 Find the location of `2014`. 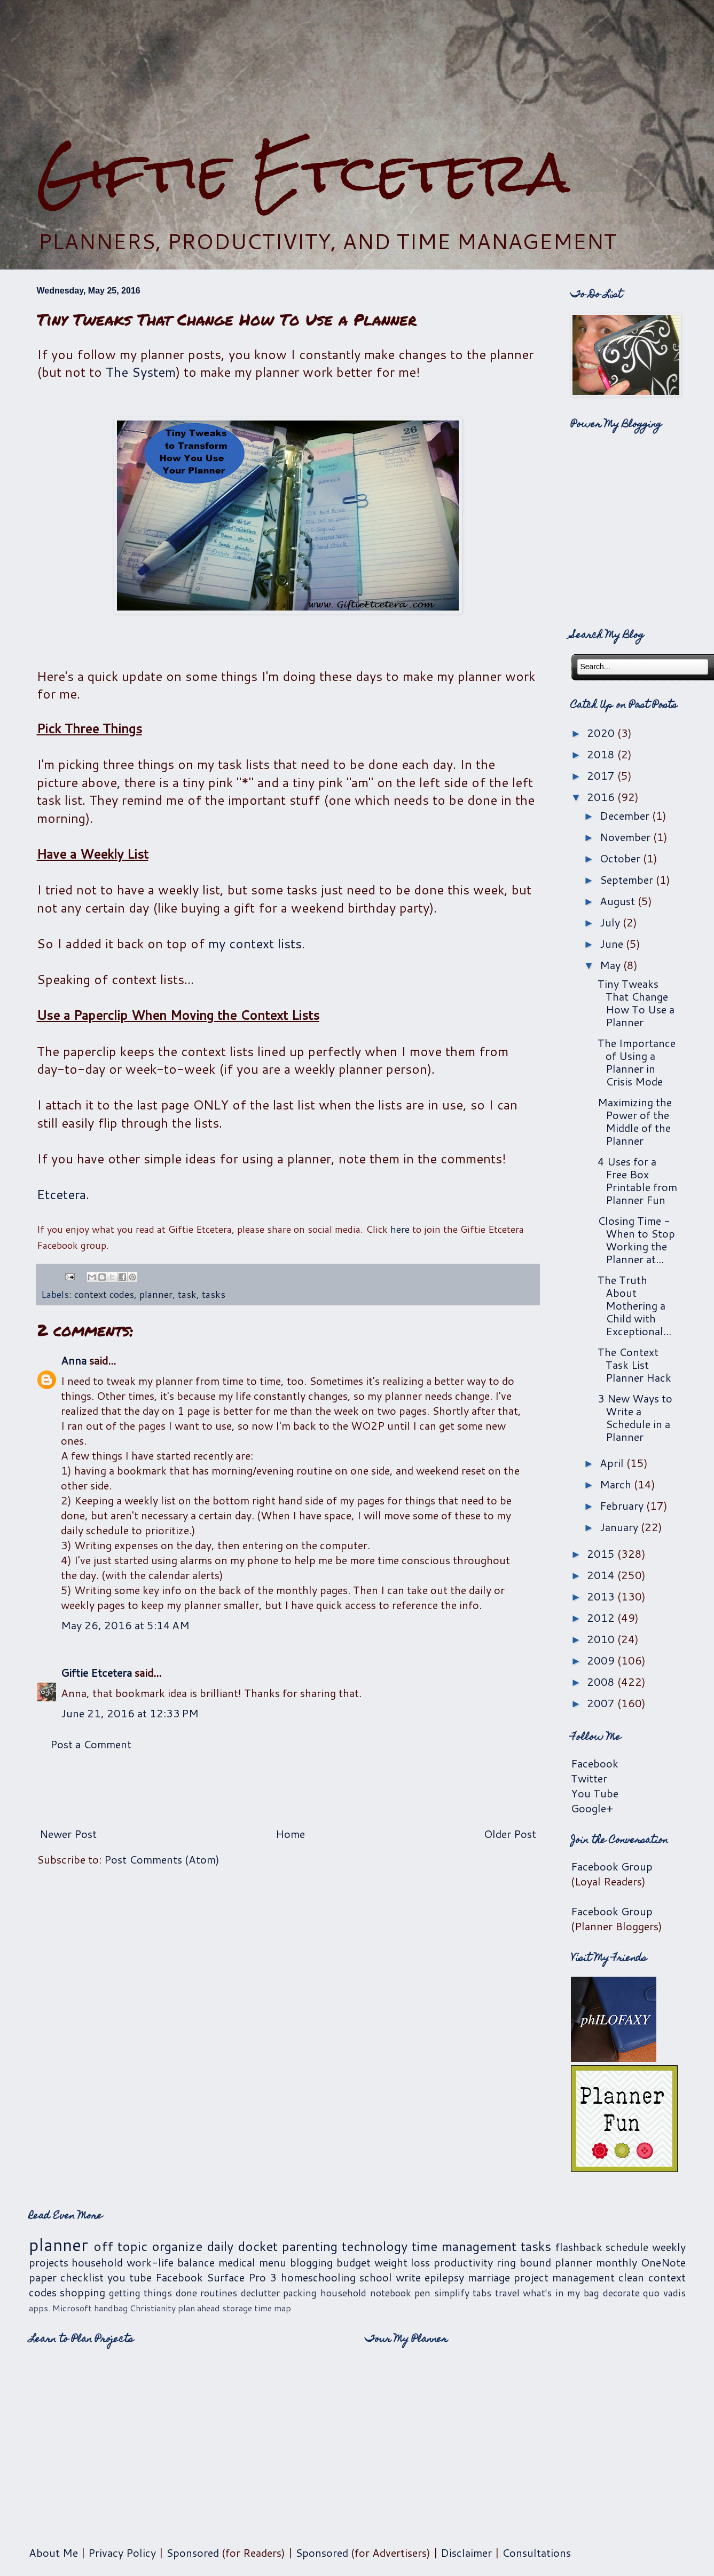

2014 is located at coordinates (602, 1574).